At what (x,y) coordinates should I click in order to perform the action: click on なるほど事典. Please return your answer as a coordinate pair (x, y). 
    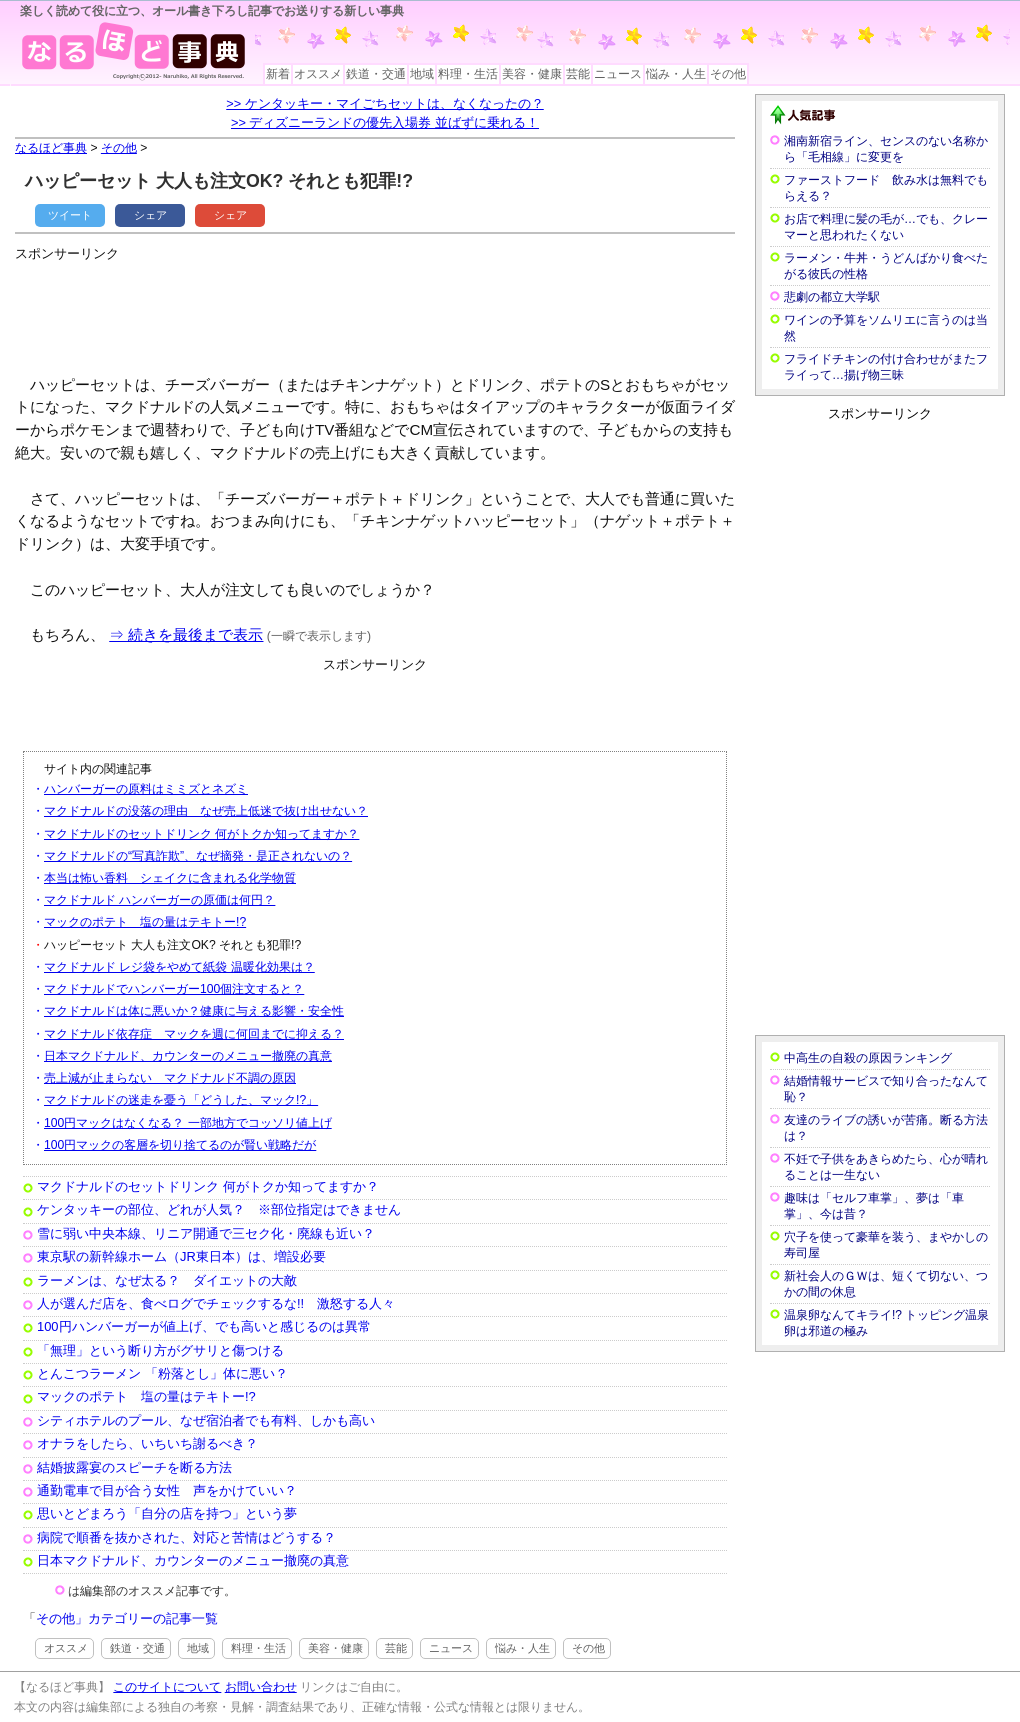
    Looking at the image, I should click on (51, 148).